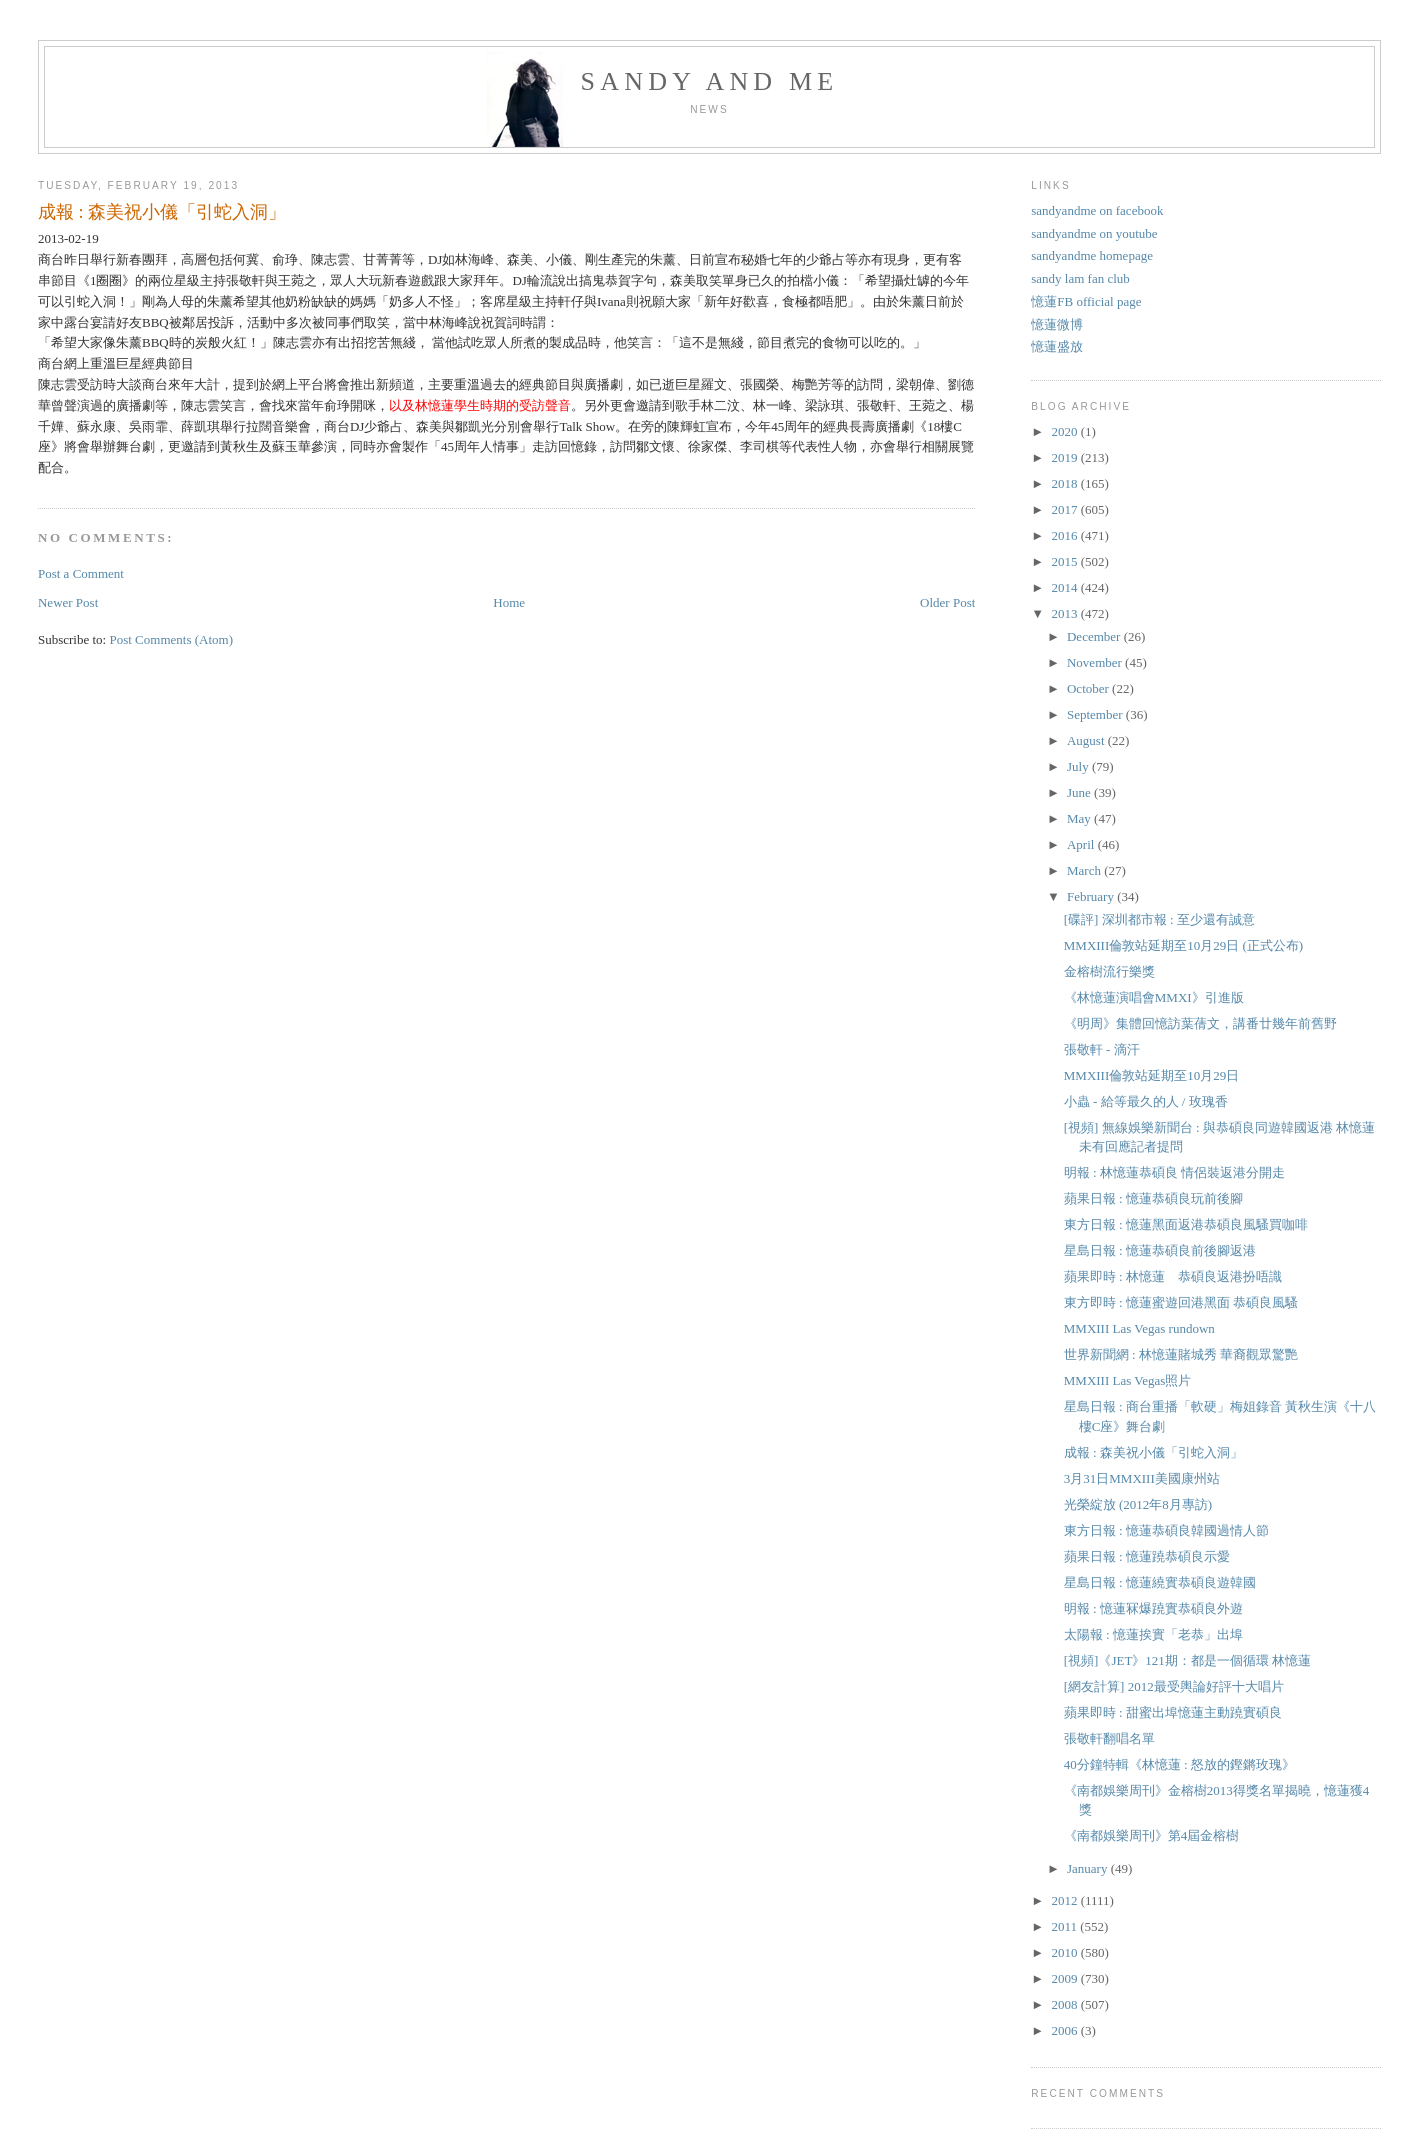 The width and height of the screenshot is (1419, 2149). What do you see at coordinates (1065, 535) in the screenshot?
I see `2016` at bounding box center [1065, 535].